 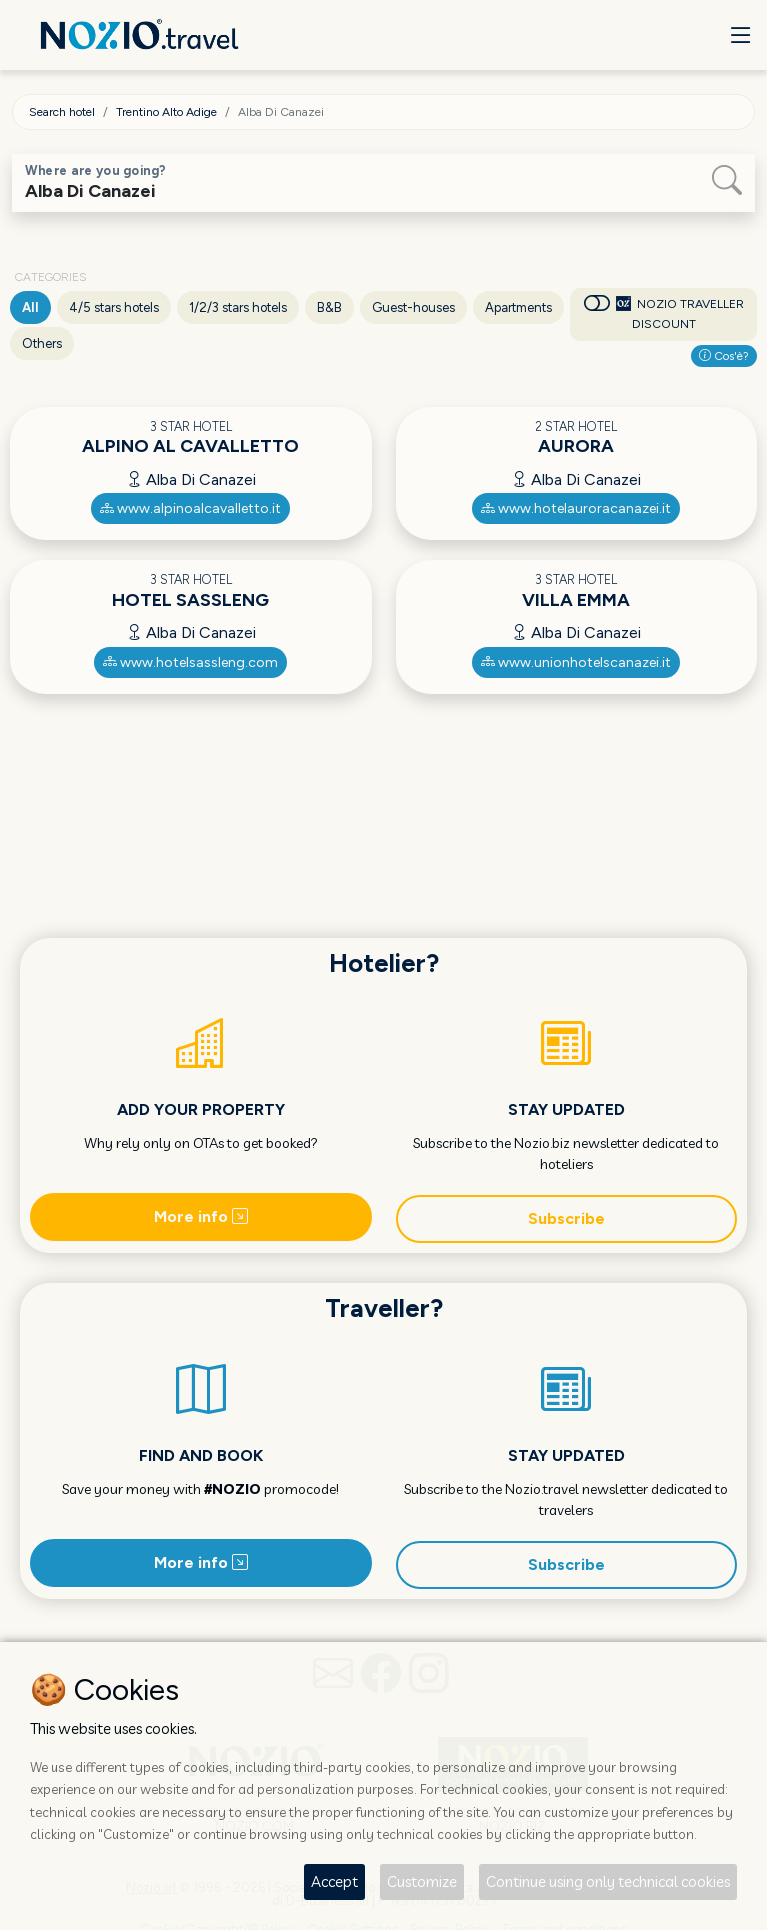 I want to click on Others, so click(x=42, y=343).